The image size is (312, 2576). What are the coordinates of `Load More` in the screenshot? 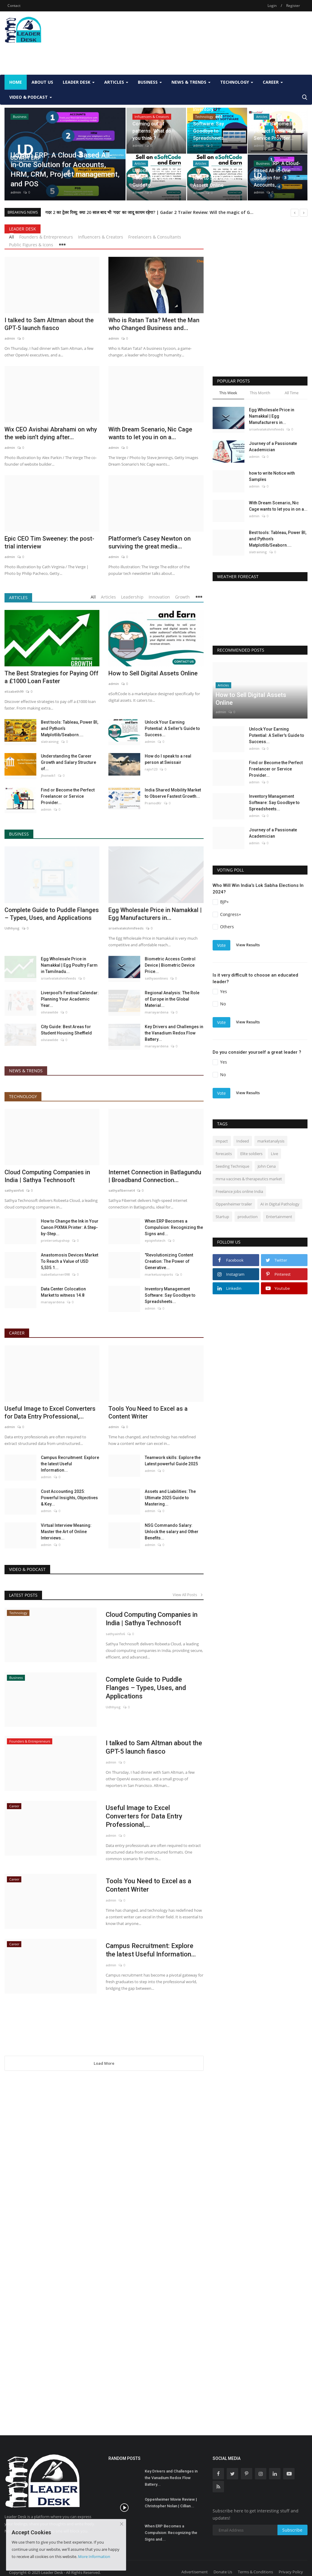 It's located at (104, 2063).